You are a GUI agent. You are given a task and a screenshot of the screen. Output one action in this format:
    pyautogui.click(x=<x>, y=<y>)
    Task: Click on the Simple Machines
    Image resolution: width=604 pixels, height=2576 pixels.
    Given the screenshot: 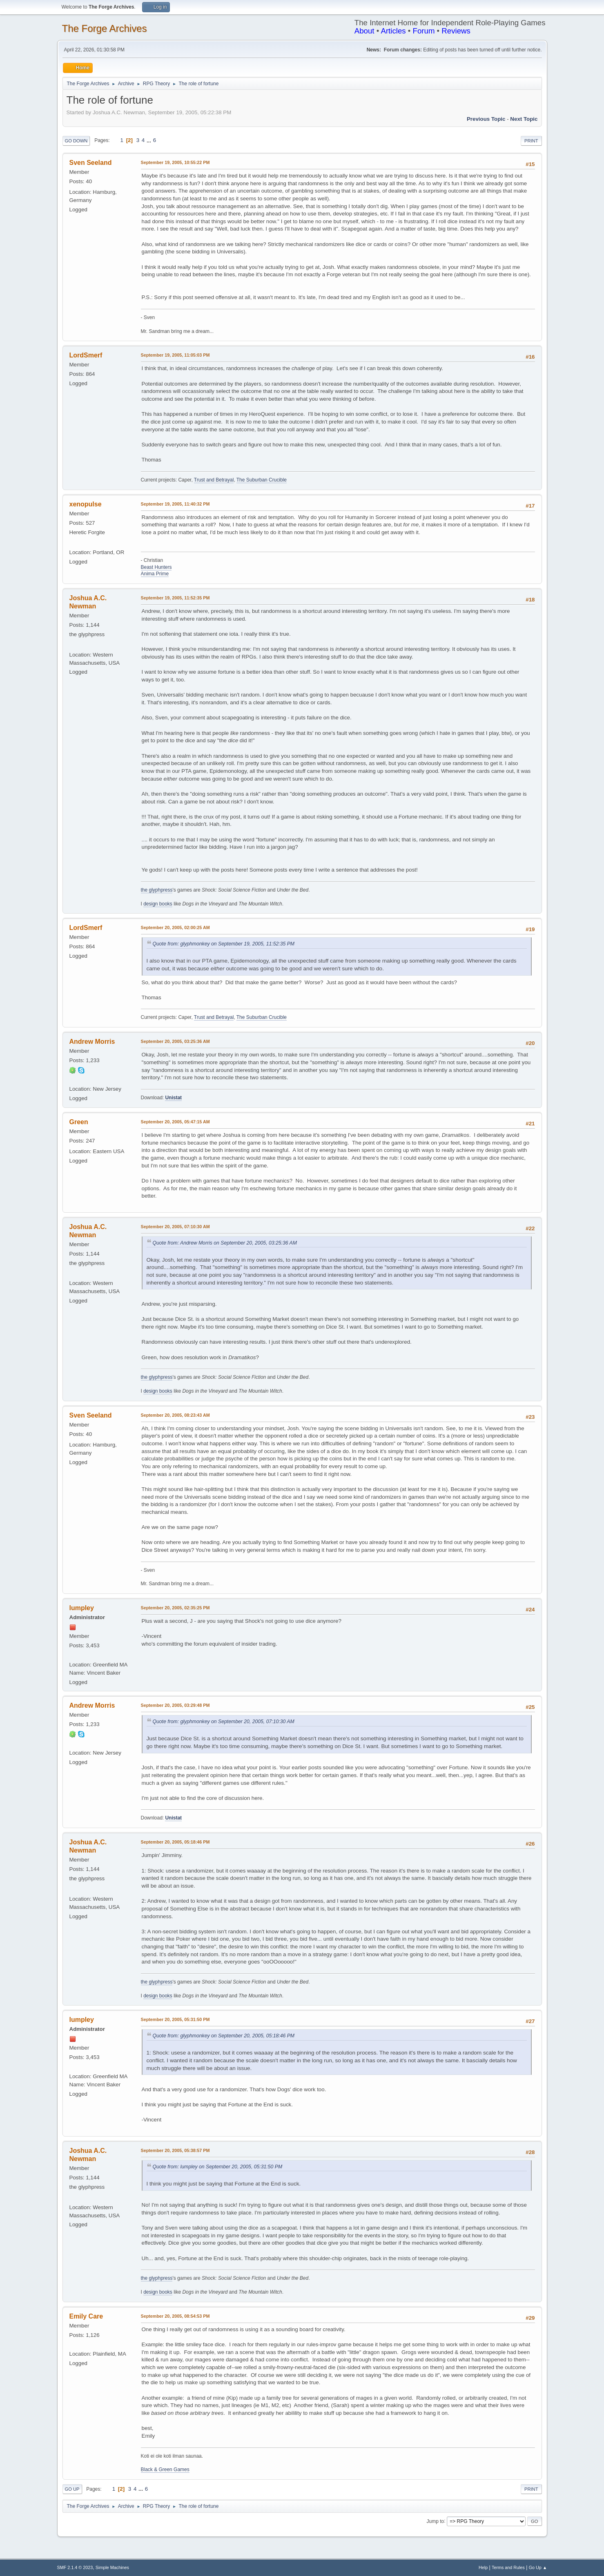 What is the action you would take?
    pyautogui.click(x=112, y=2567)
    